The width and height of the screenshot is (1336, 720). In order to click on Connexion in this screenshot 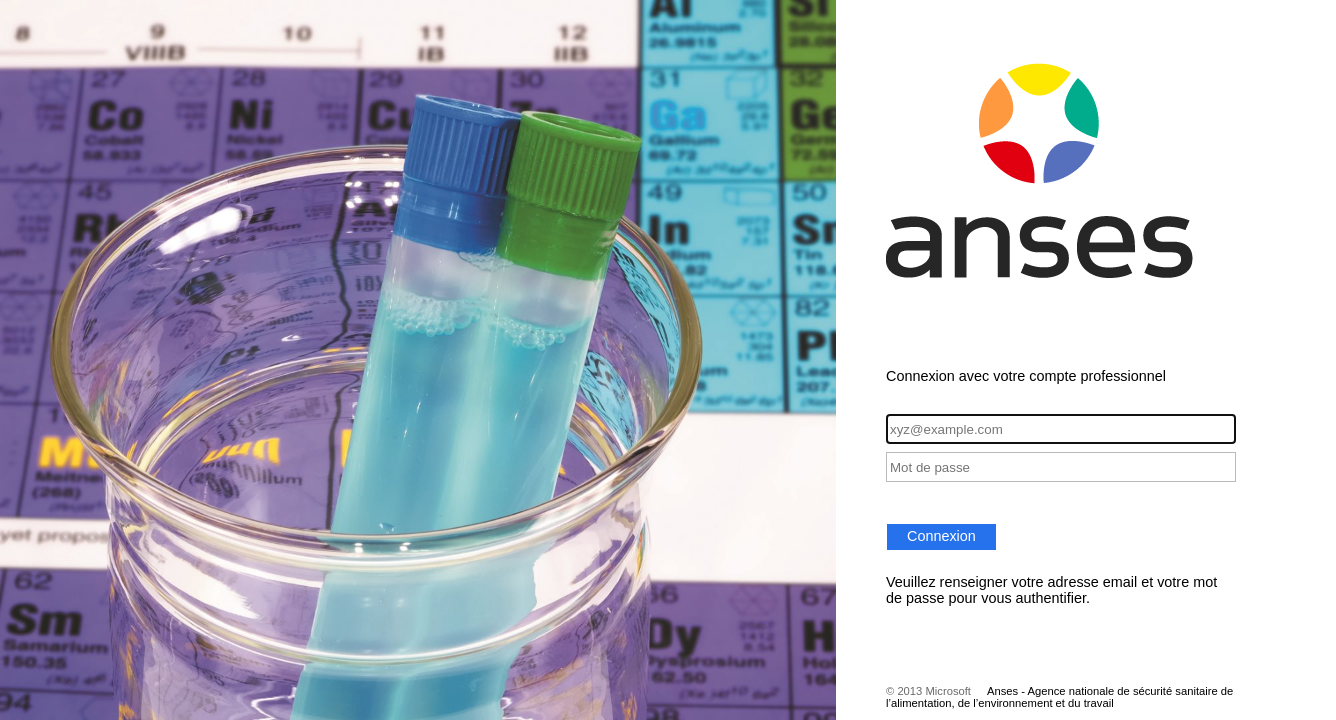, I will do `click(941, 536)`.